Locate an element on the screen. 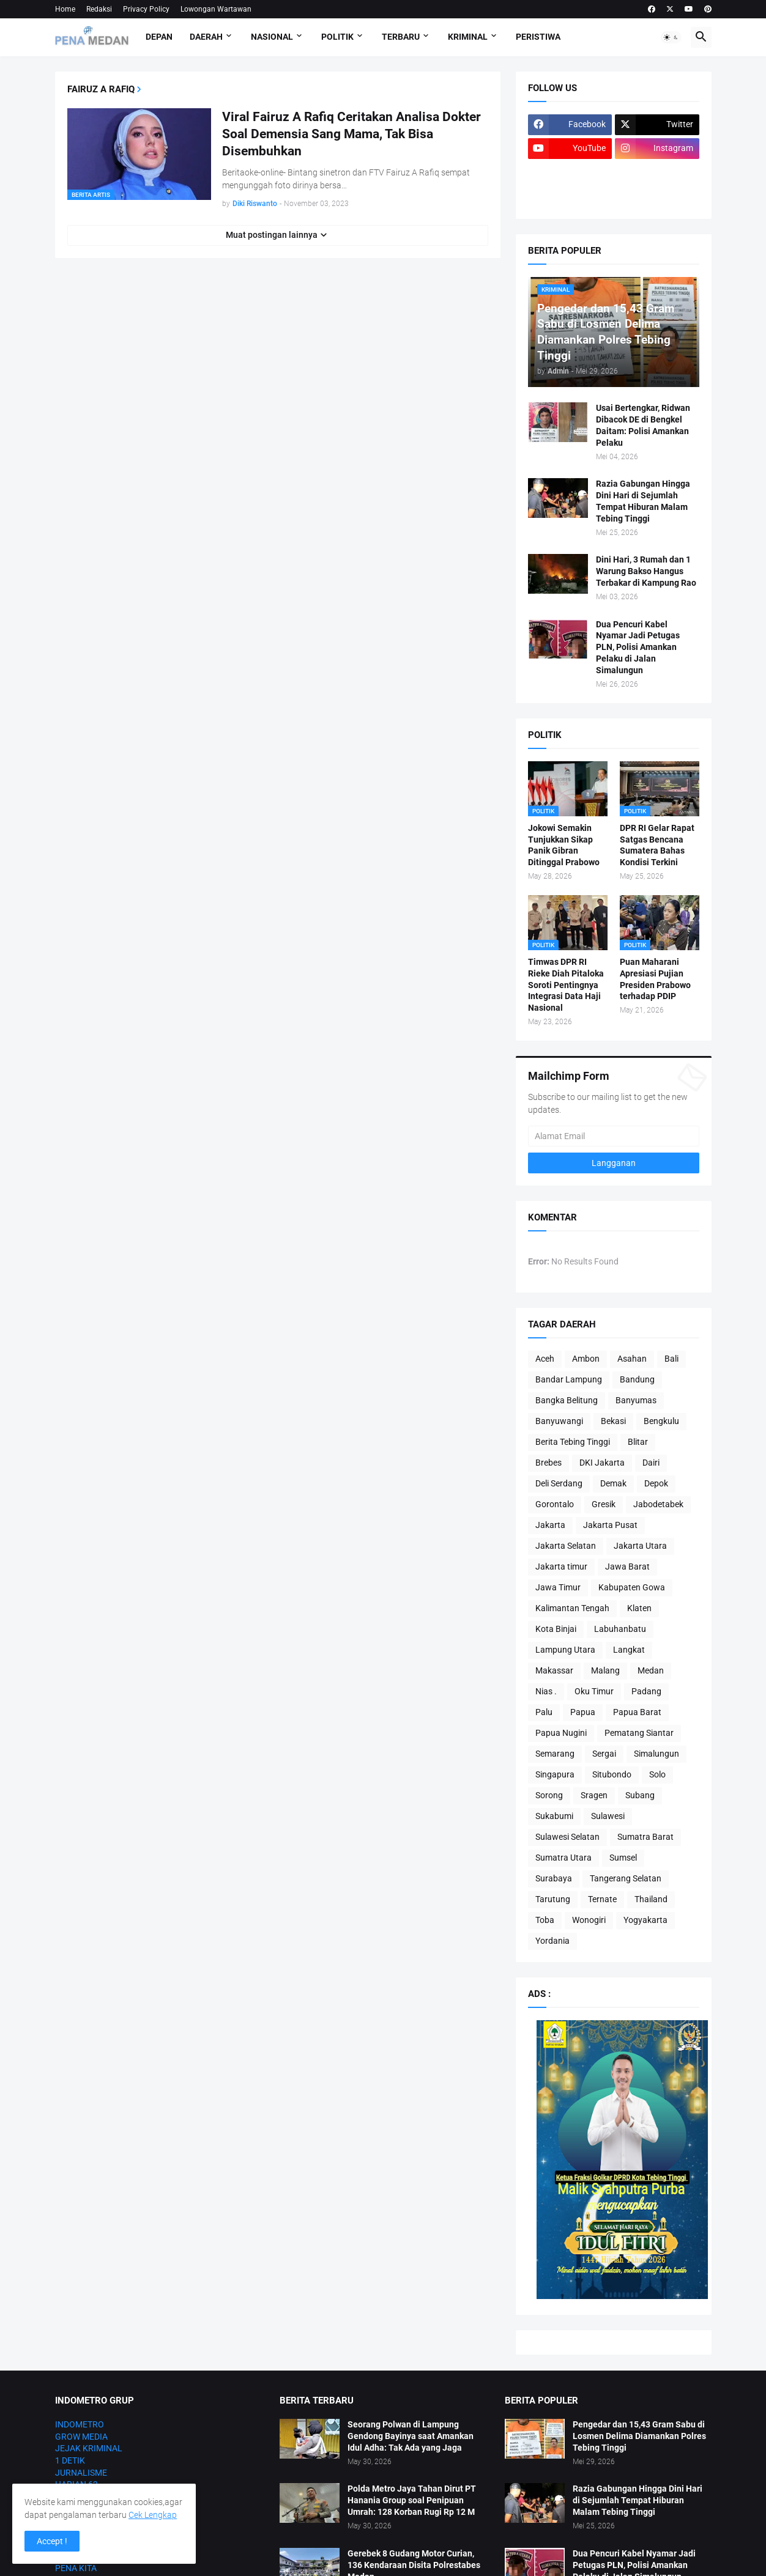 This screenshot has width=766, height=2576. Singapura is located at coordinates (554, 1774).